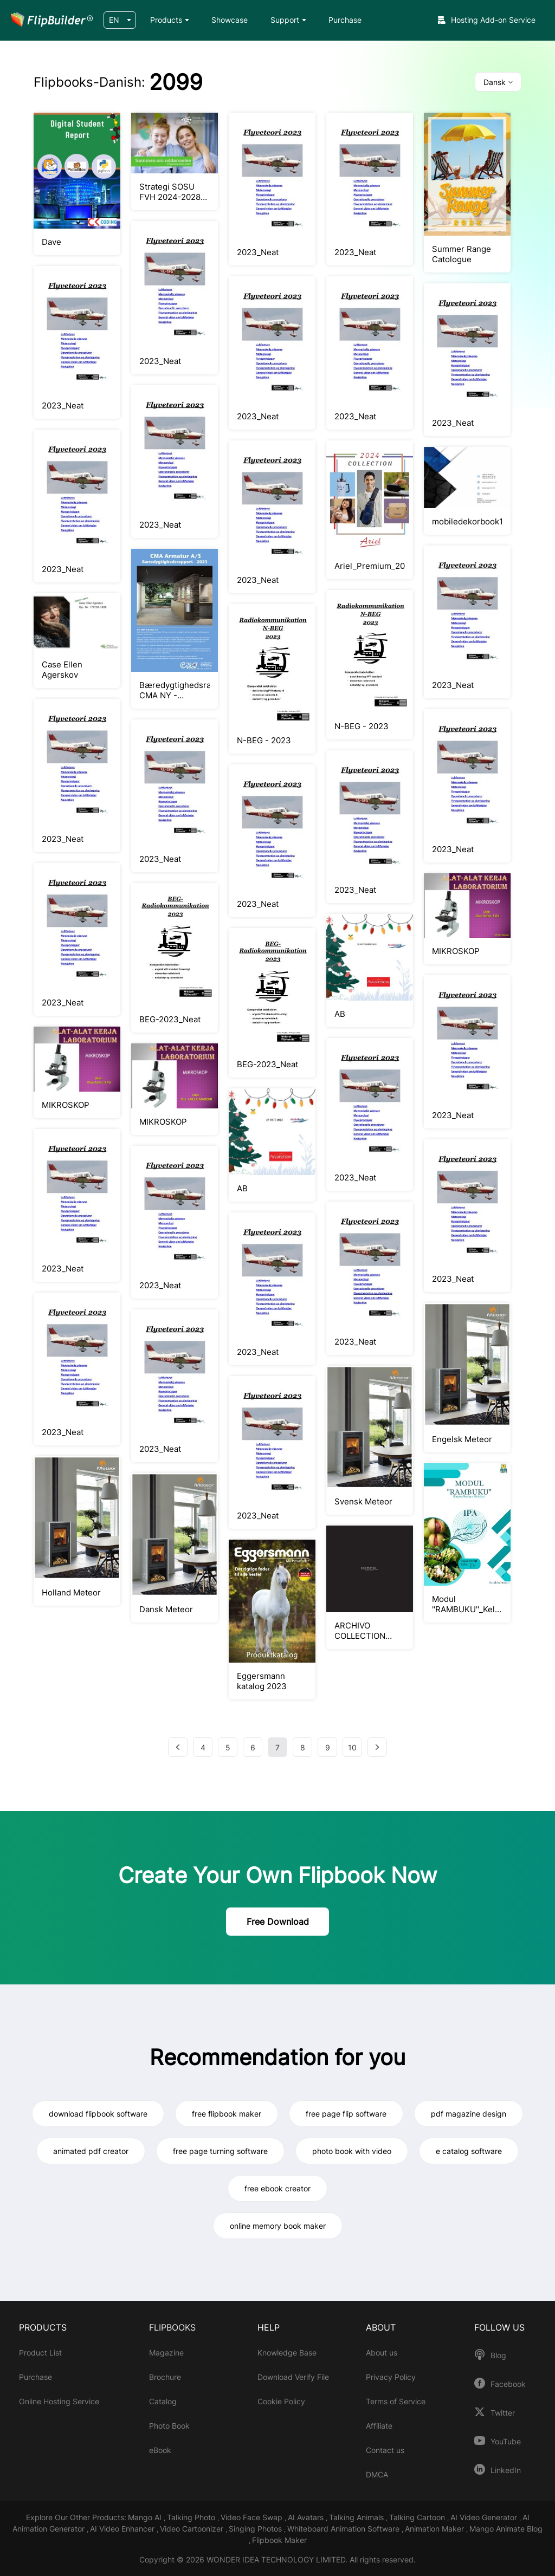 This screenshot has height=2576, width=555. I want to click on AI Avatars, so click(307, 2517).